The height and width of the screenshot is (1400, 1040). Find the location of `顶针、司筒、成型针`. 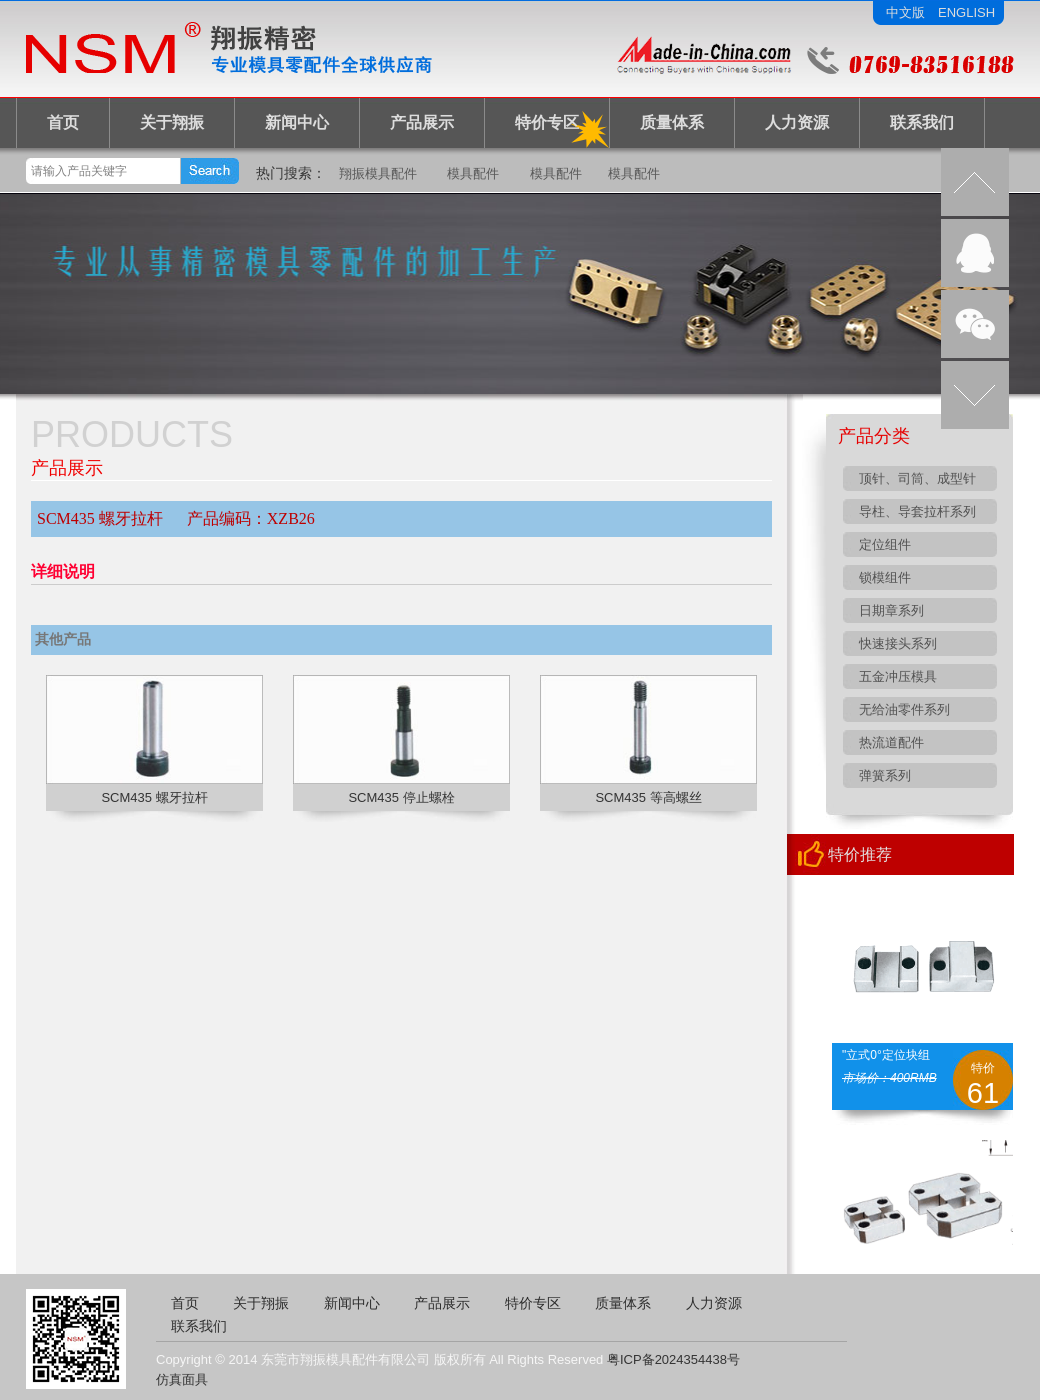

顶针、司筒、成型针 is located at coordinates (917, 478).